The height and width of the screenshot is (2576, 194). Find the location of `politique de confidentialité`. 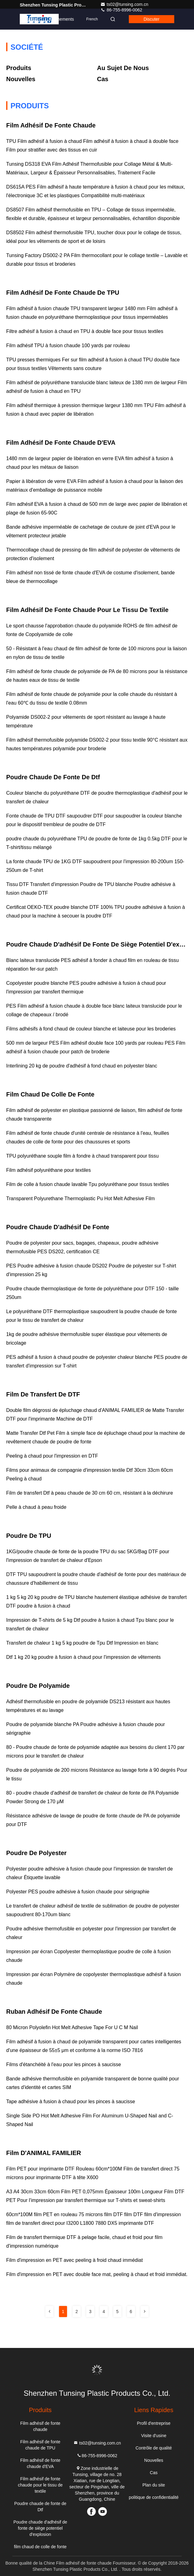

politique de confidentialité is located at coordinates (154, 2497).